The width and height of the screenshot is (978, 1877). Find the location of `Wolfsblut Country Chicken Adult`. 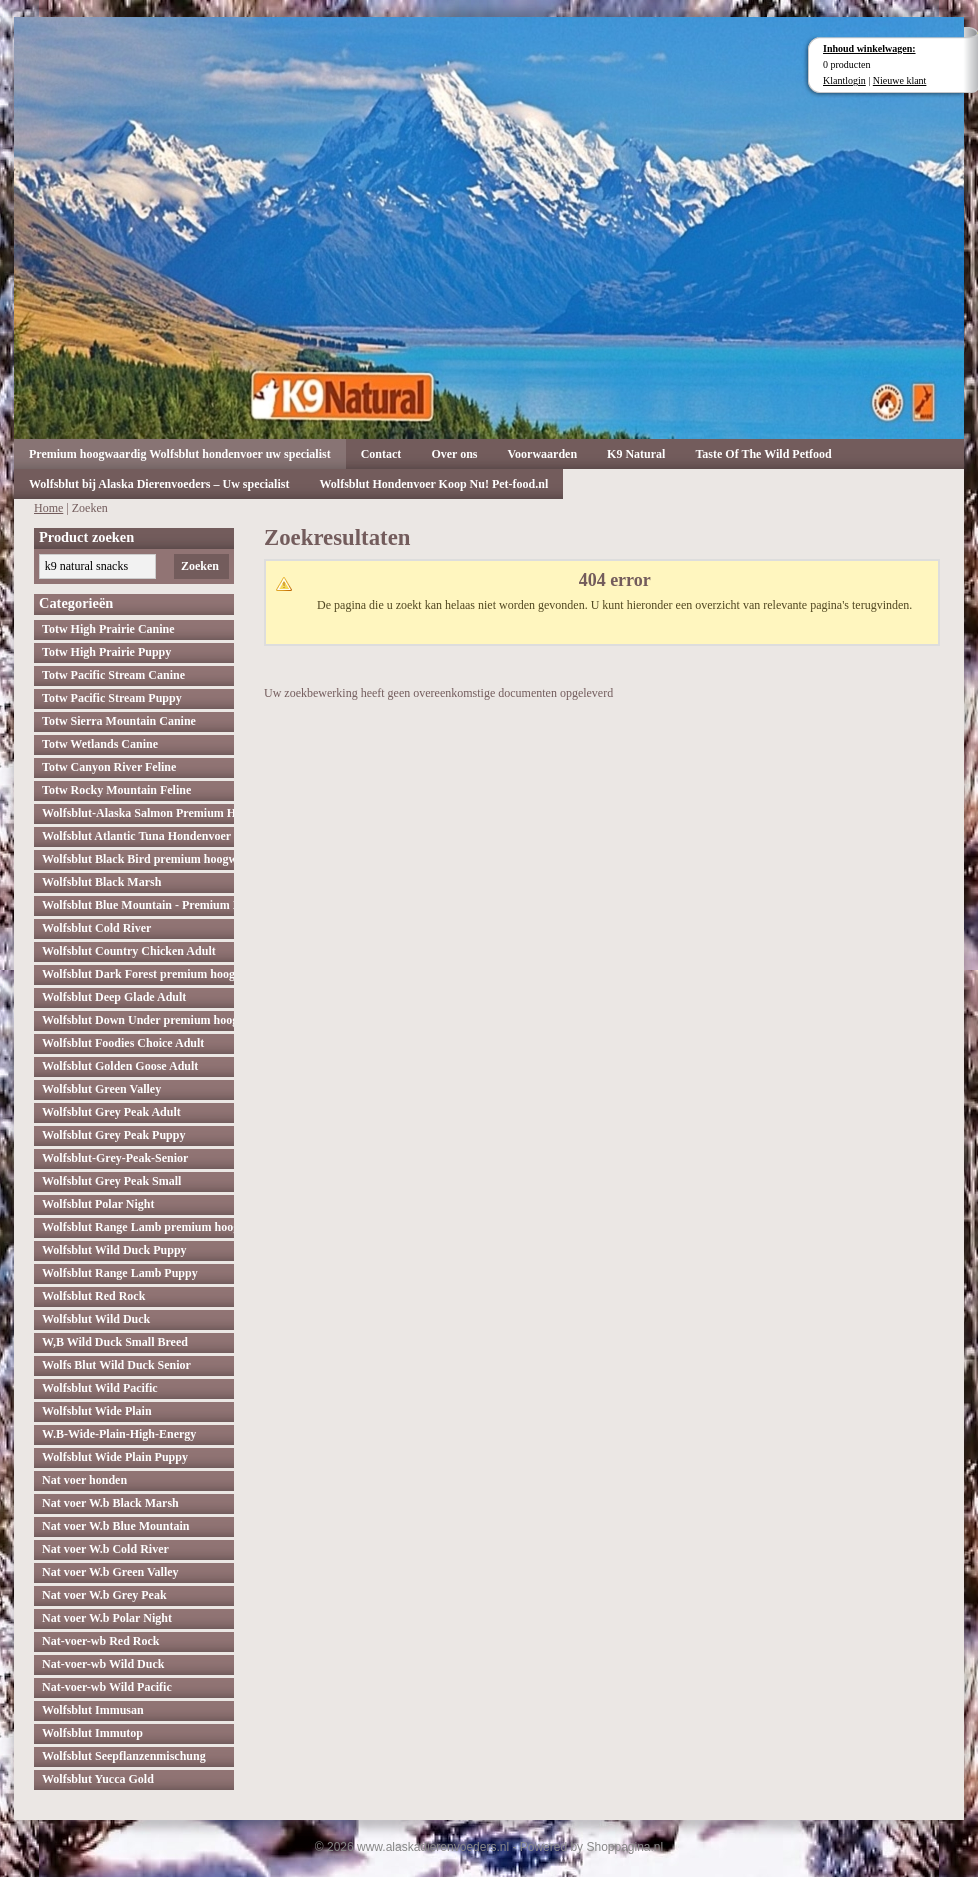

Wolfsblut Country Chicken Adult is located at coordinates (129, 951).